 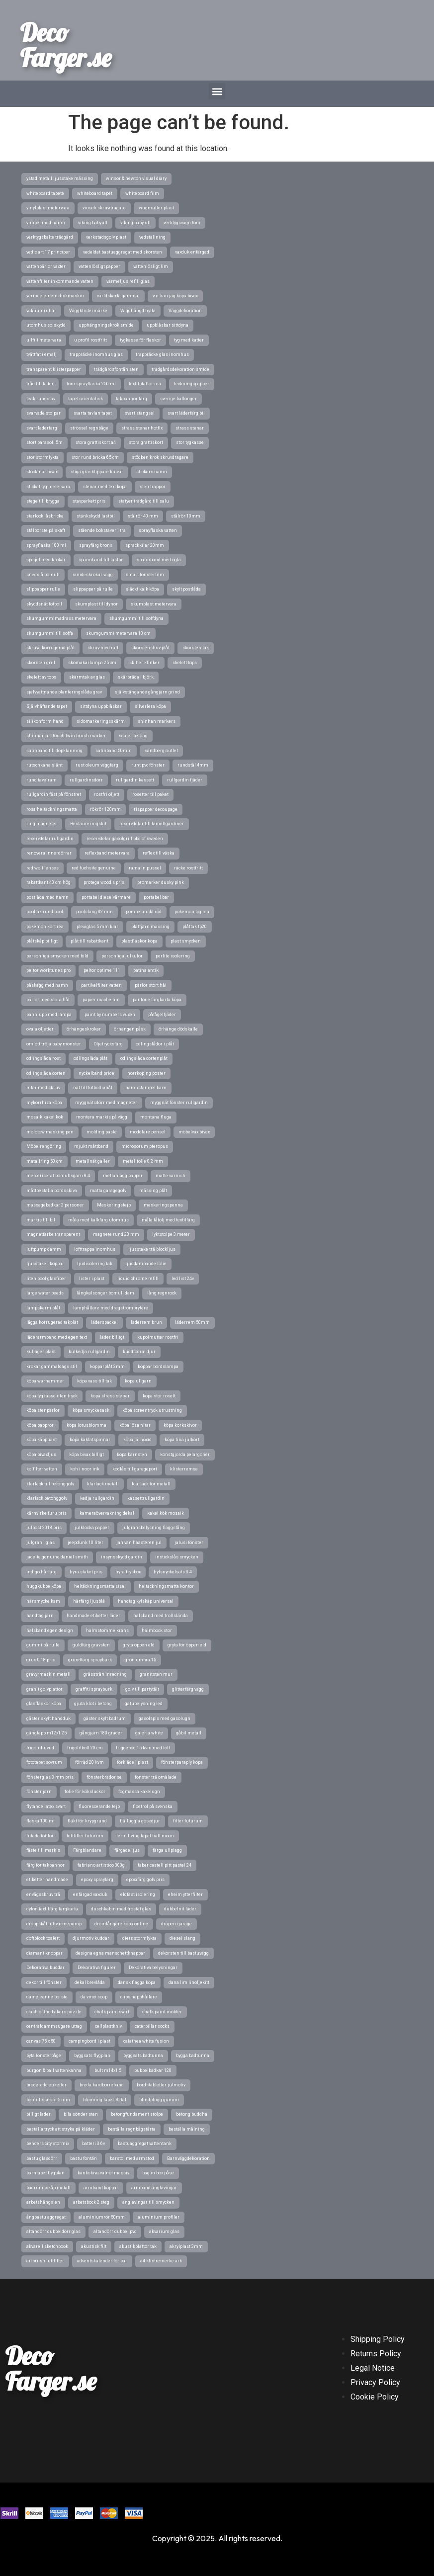 I want to click on fjälluggla gosedjur, so click(x=140, y=1820).